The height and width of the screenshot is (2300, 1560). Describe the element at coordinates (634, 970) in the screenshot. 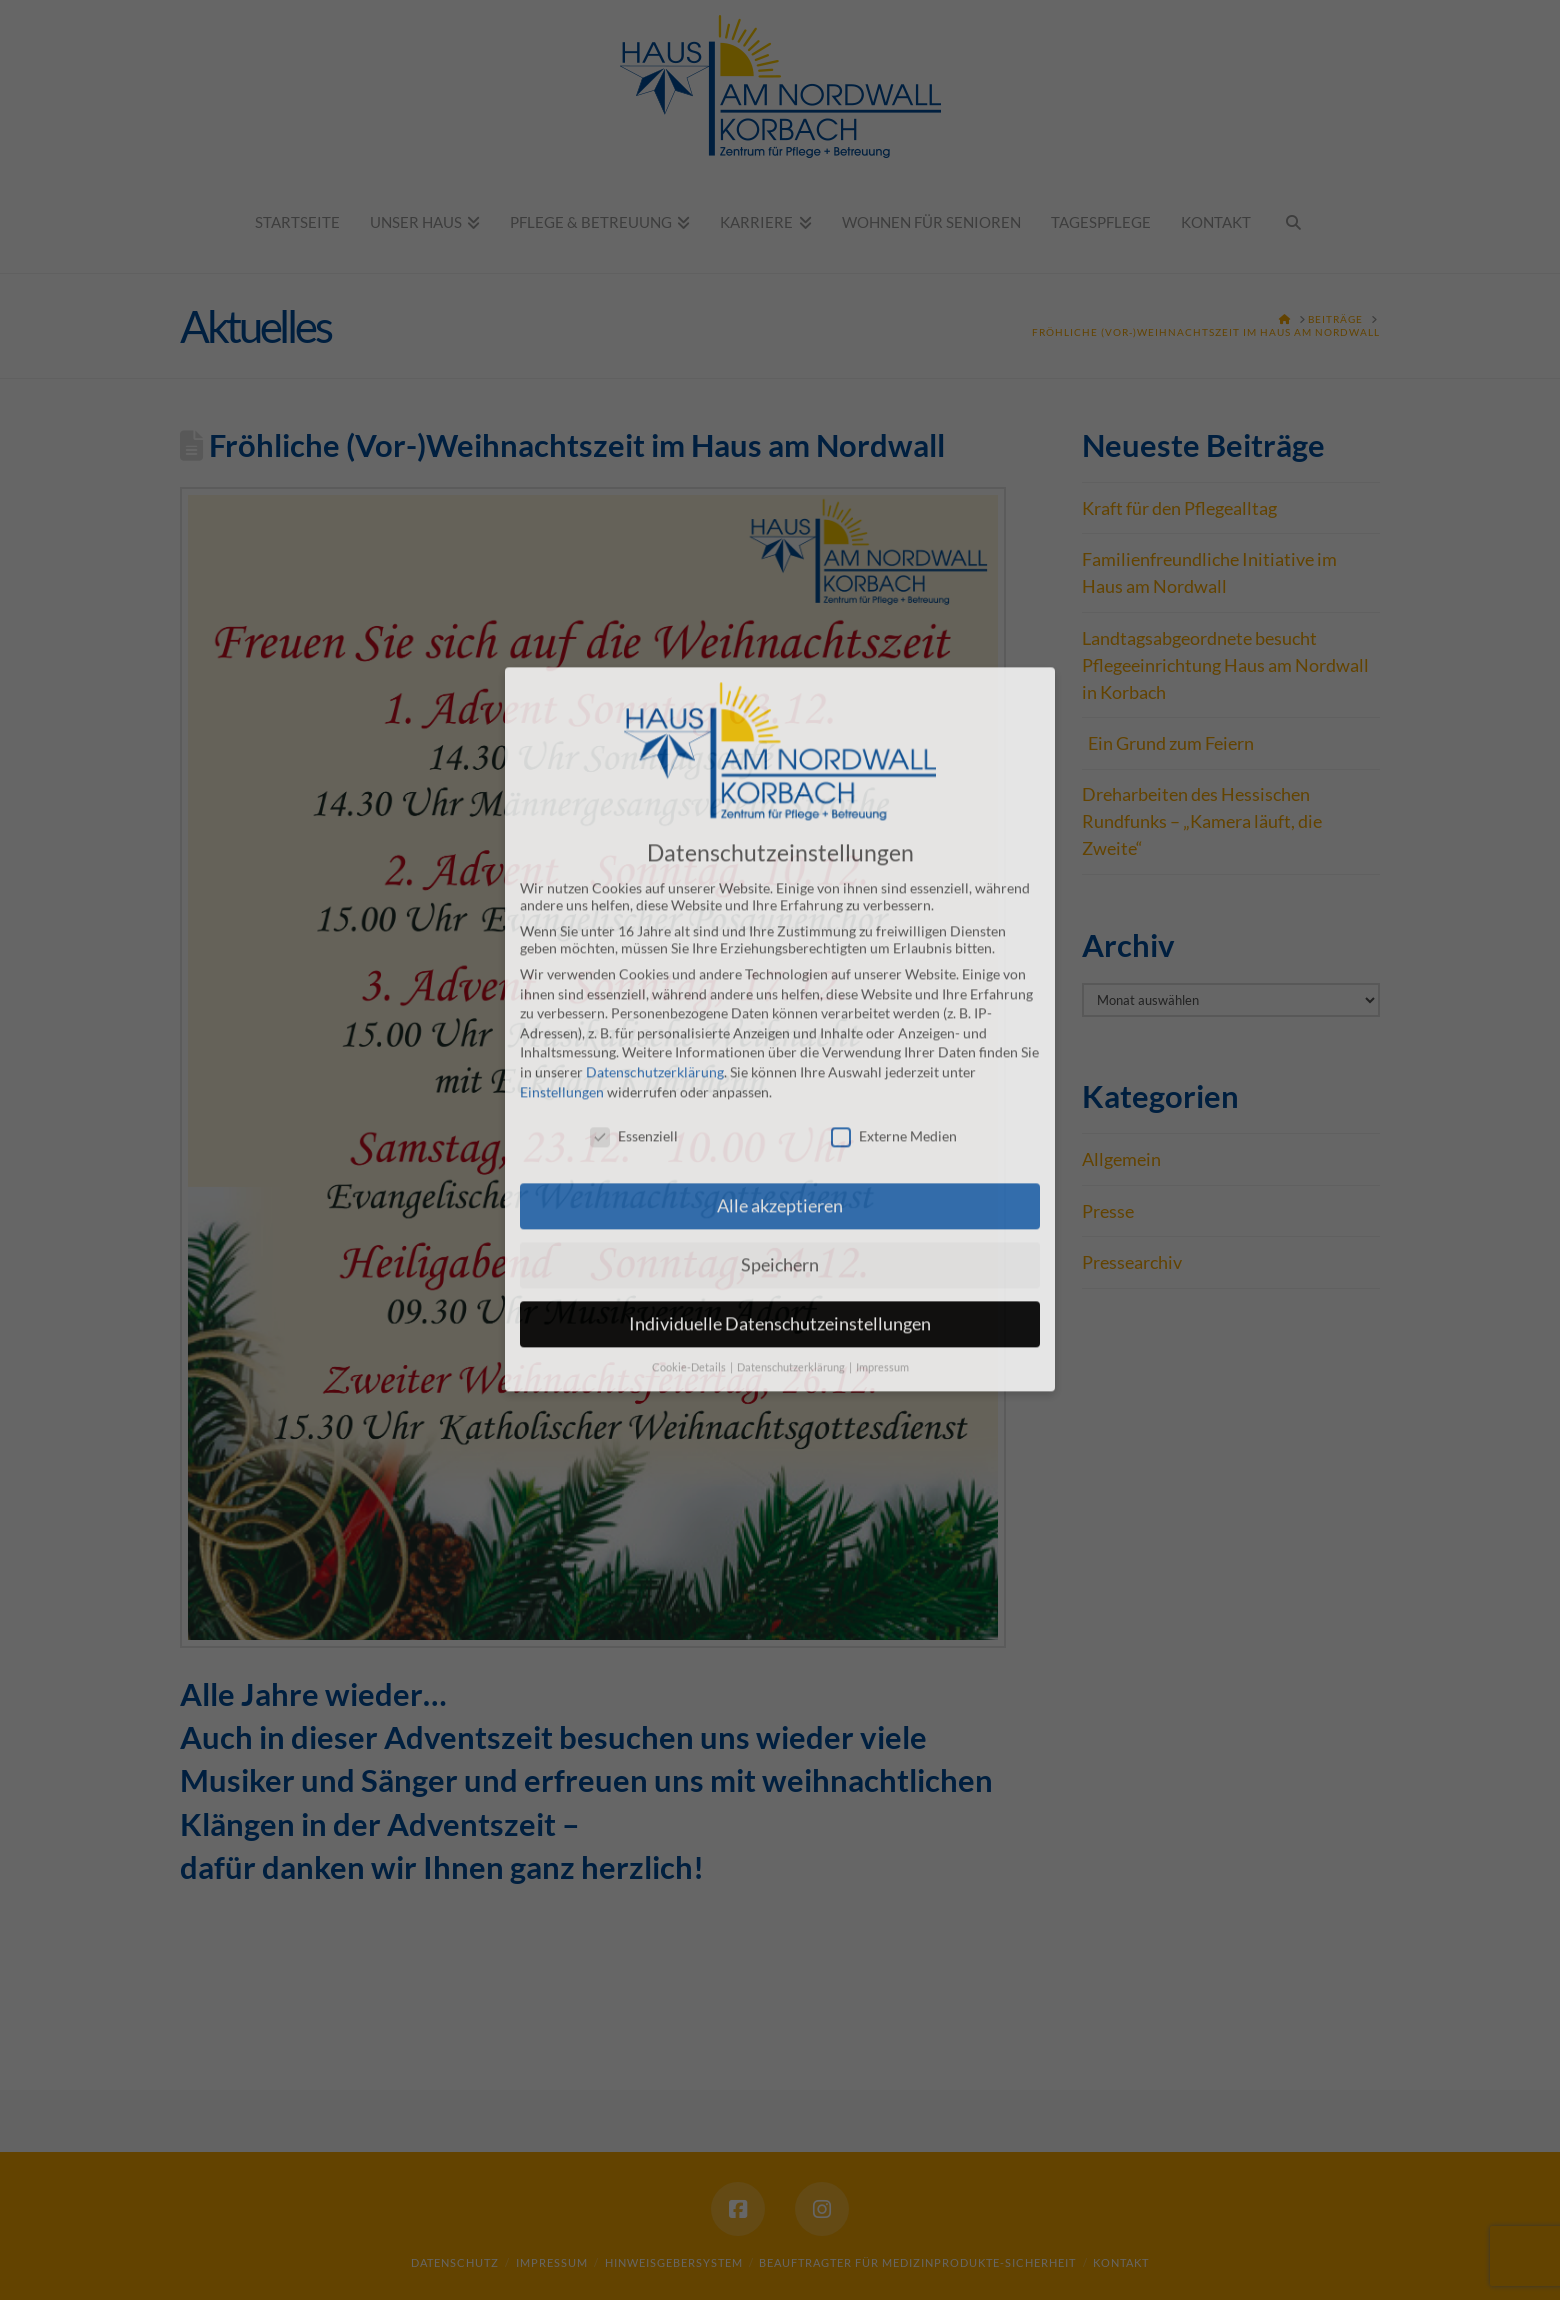

I see `Essenziell` at that location.